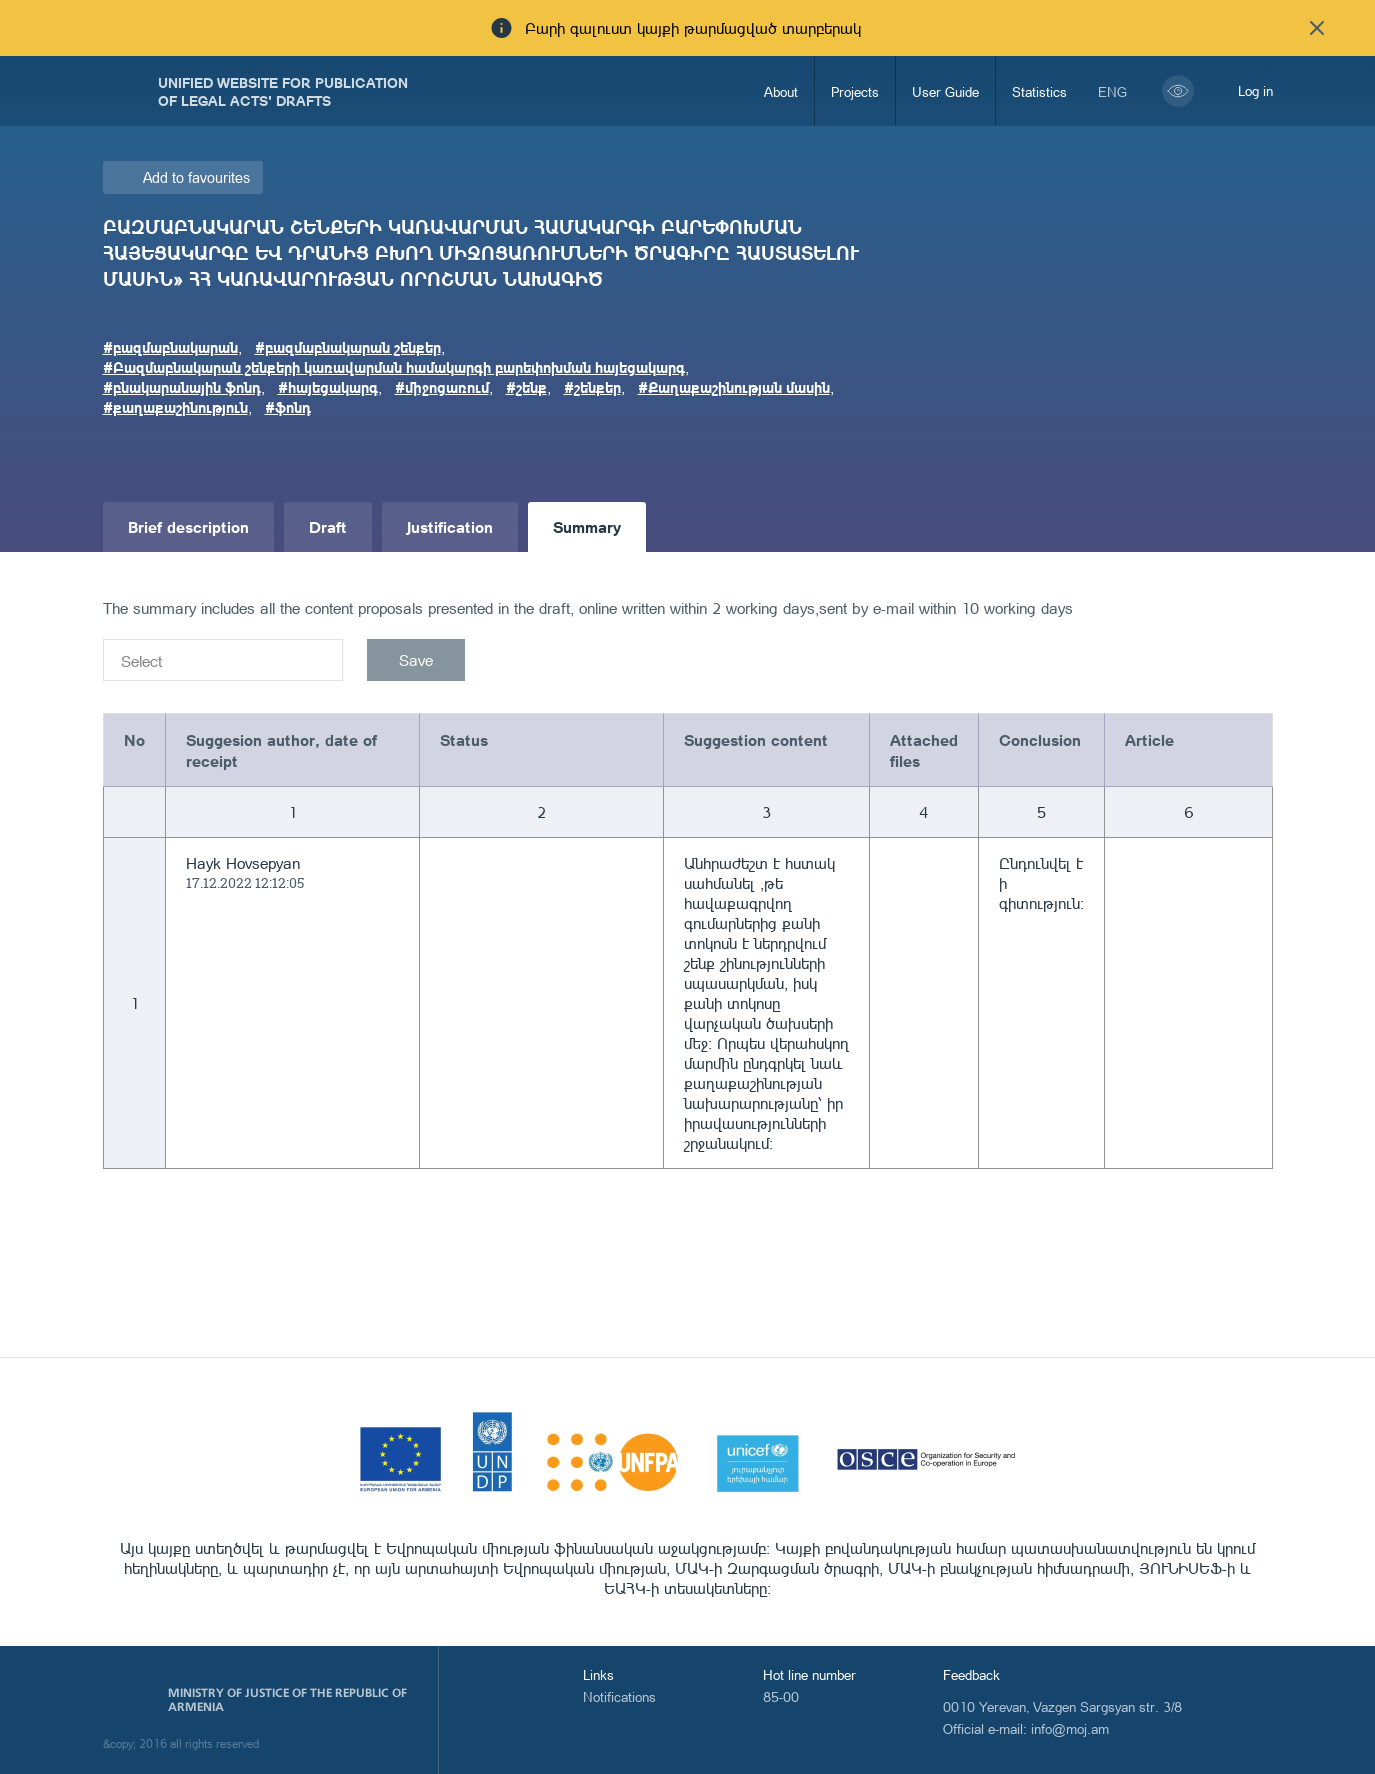  What do you see at coordinates (182, 387) in the screenshot?
I see `#բնակարանային ֆոնդ` at bounding box center [182, 387].